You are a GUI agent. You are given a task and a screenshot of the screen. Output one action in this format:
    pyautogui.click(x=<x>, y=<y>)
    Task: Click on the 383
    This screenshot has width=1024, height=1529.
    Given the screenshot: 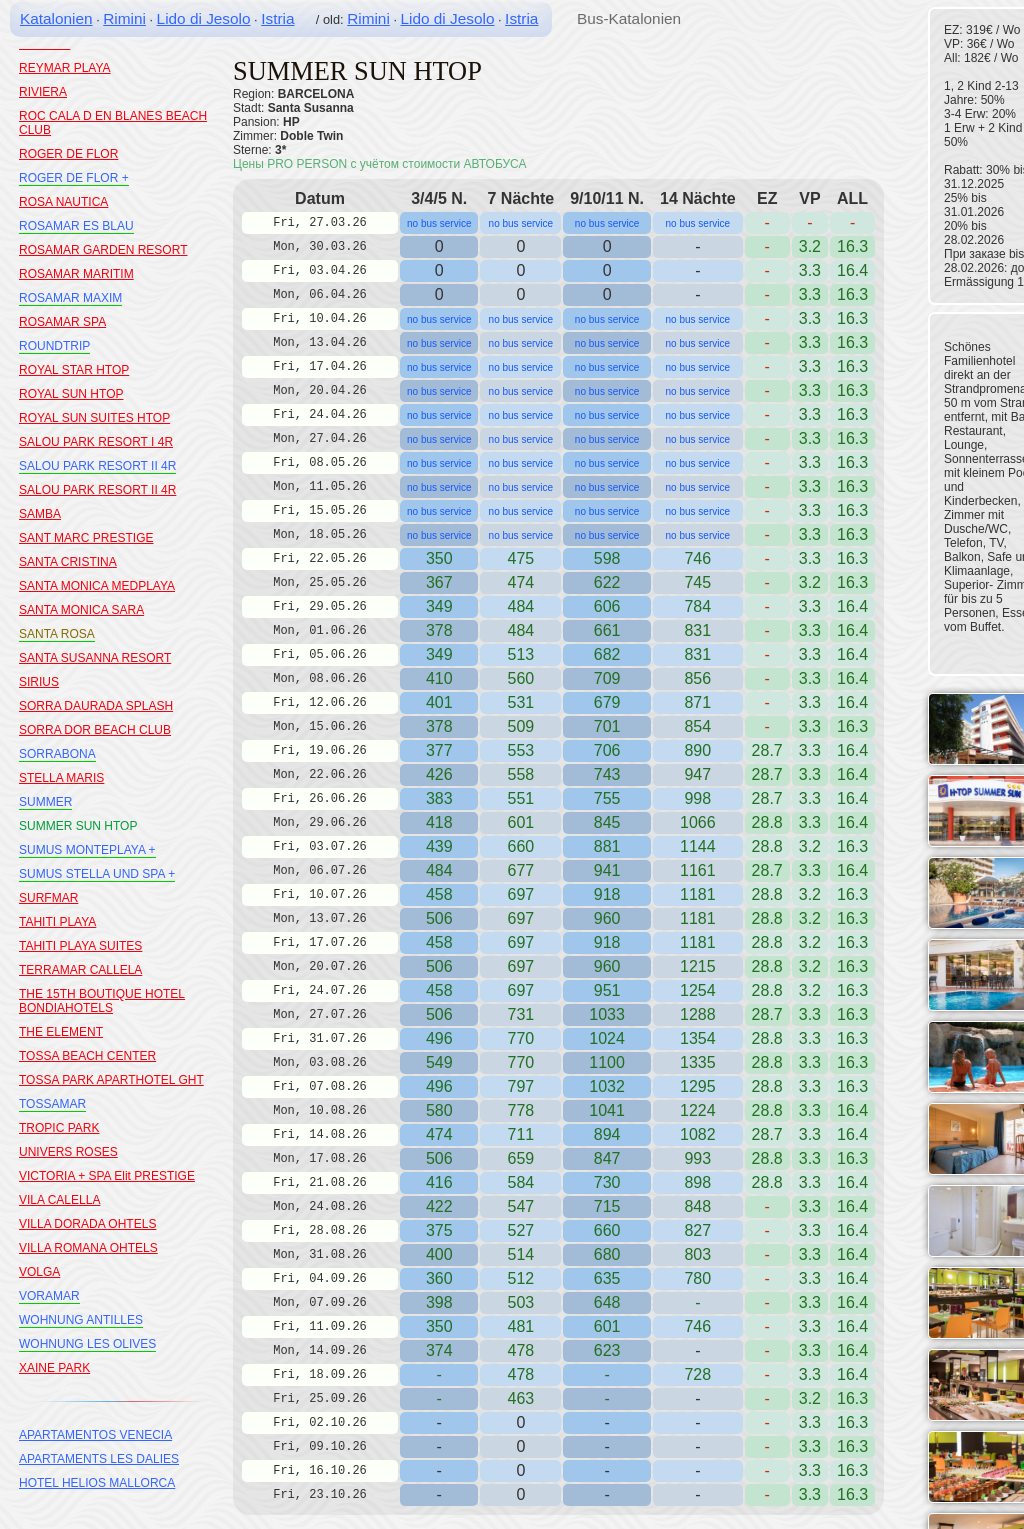 What is the action you would take?
    pyautogui.click(x=439, y=798)
    